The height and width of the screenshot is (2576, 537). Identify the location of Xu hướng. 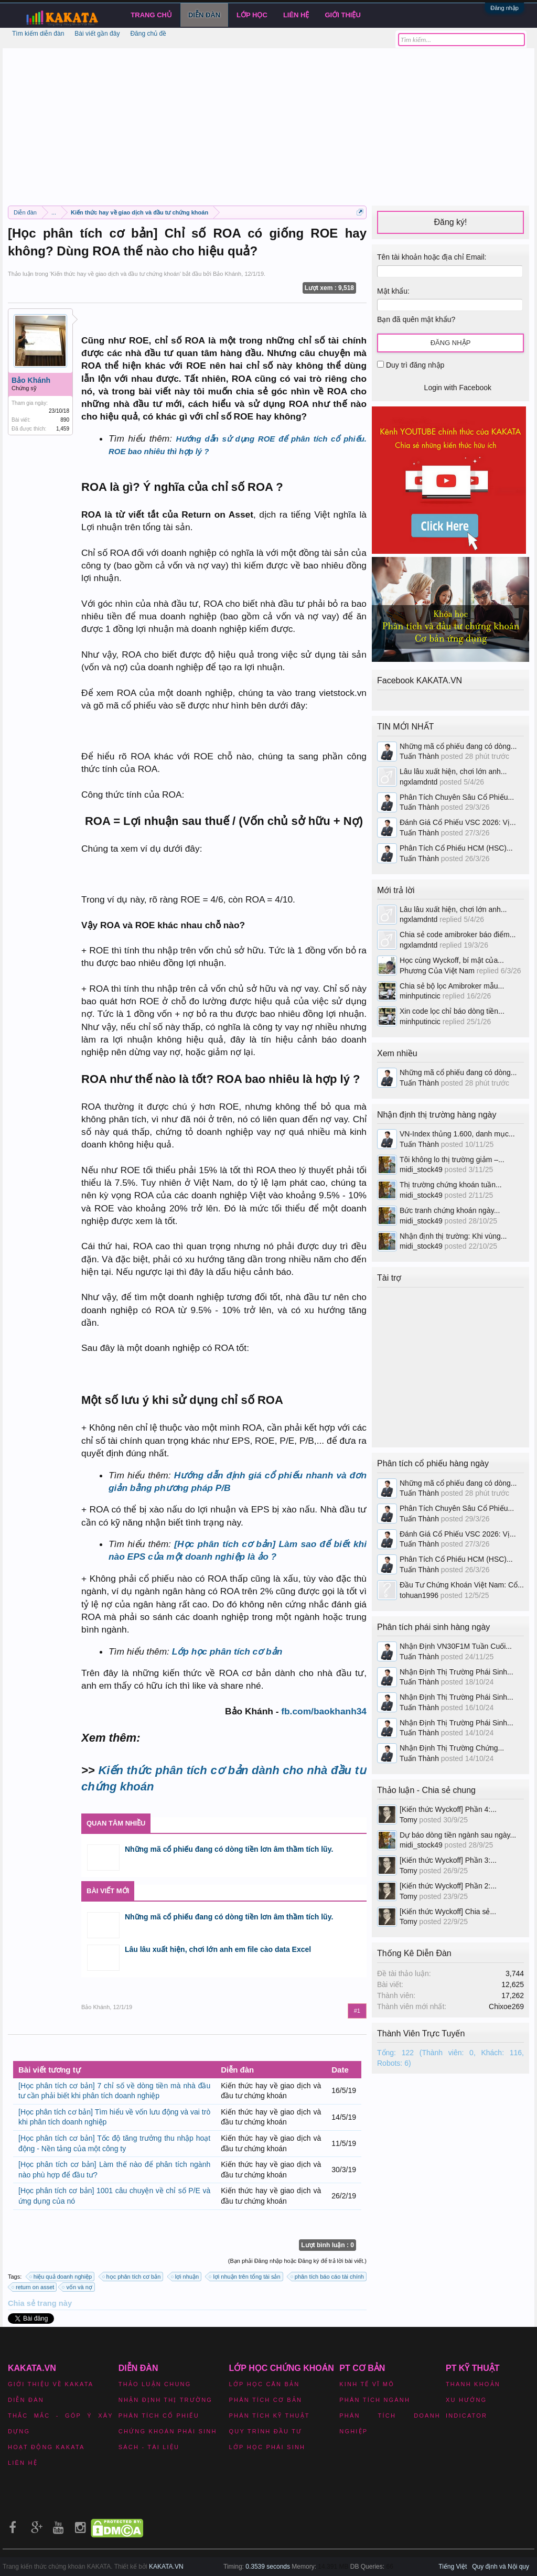
(466, 2400).